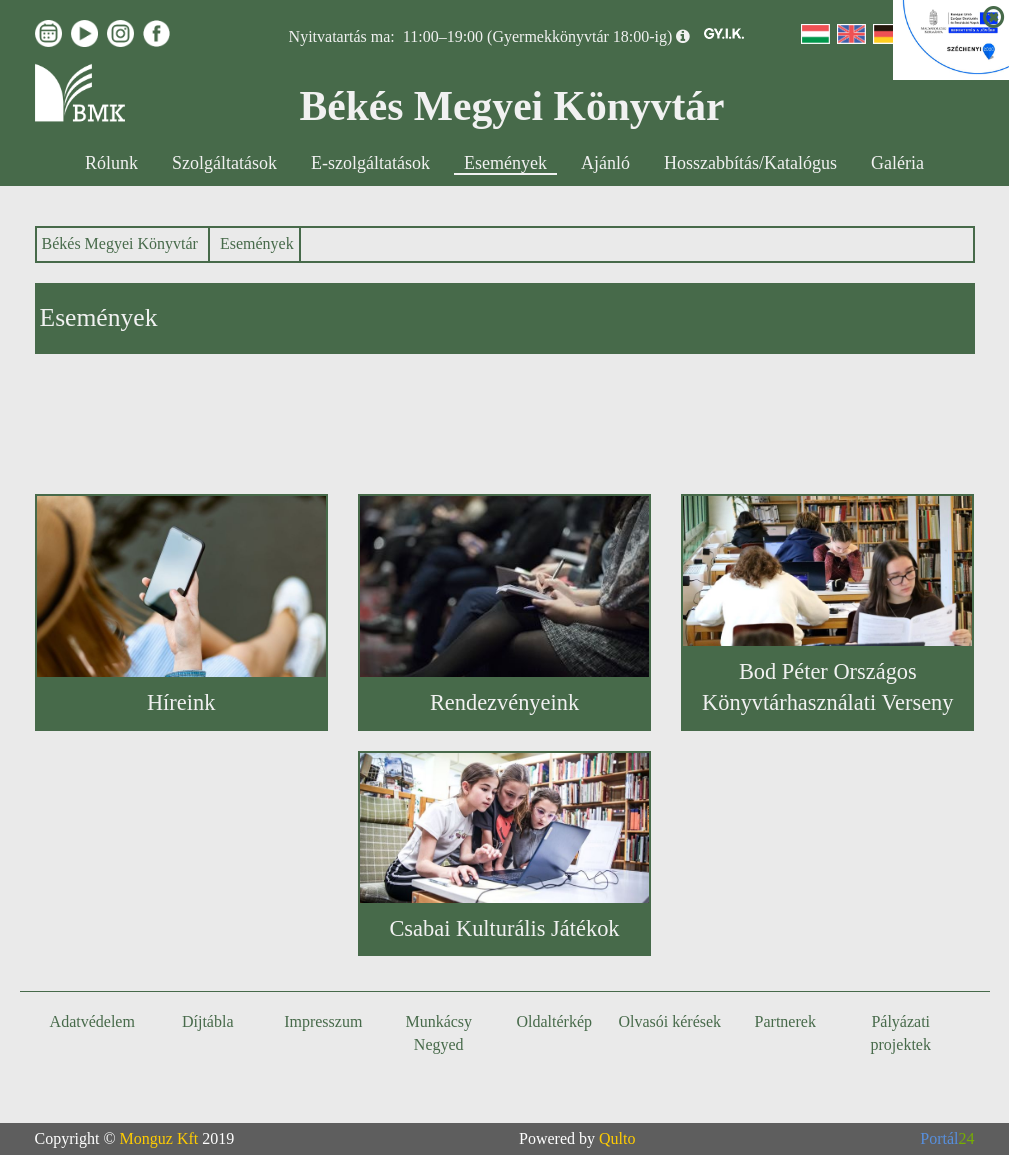 The width and height of the screenshot is (1009, 1155). I want to click on Qulto, so click(617, 1138).